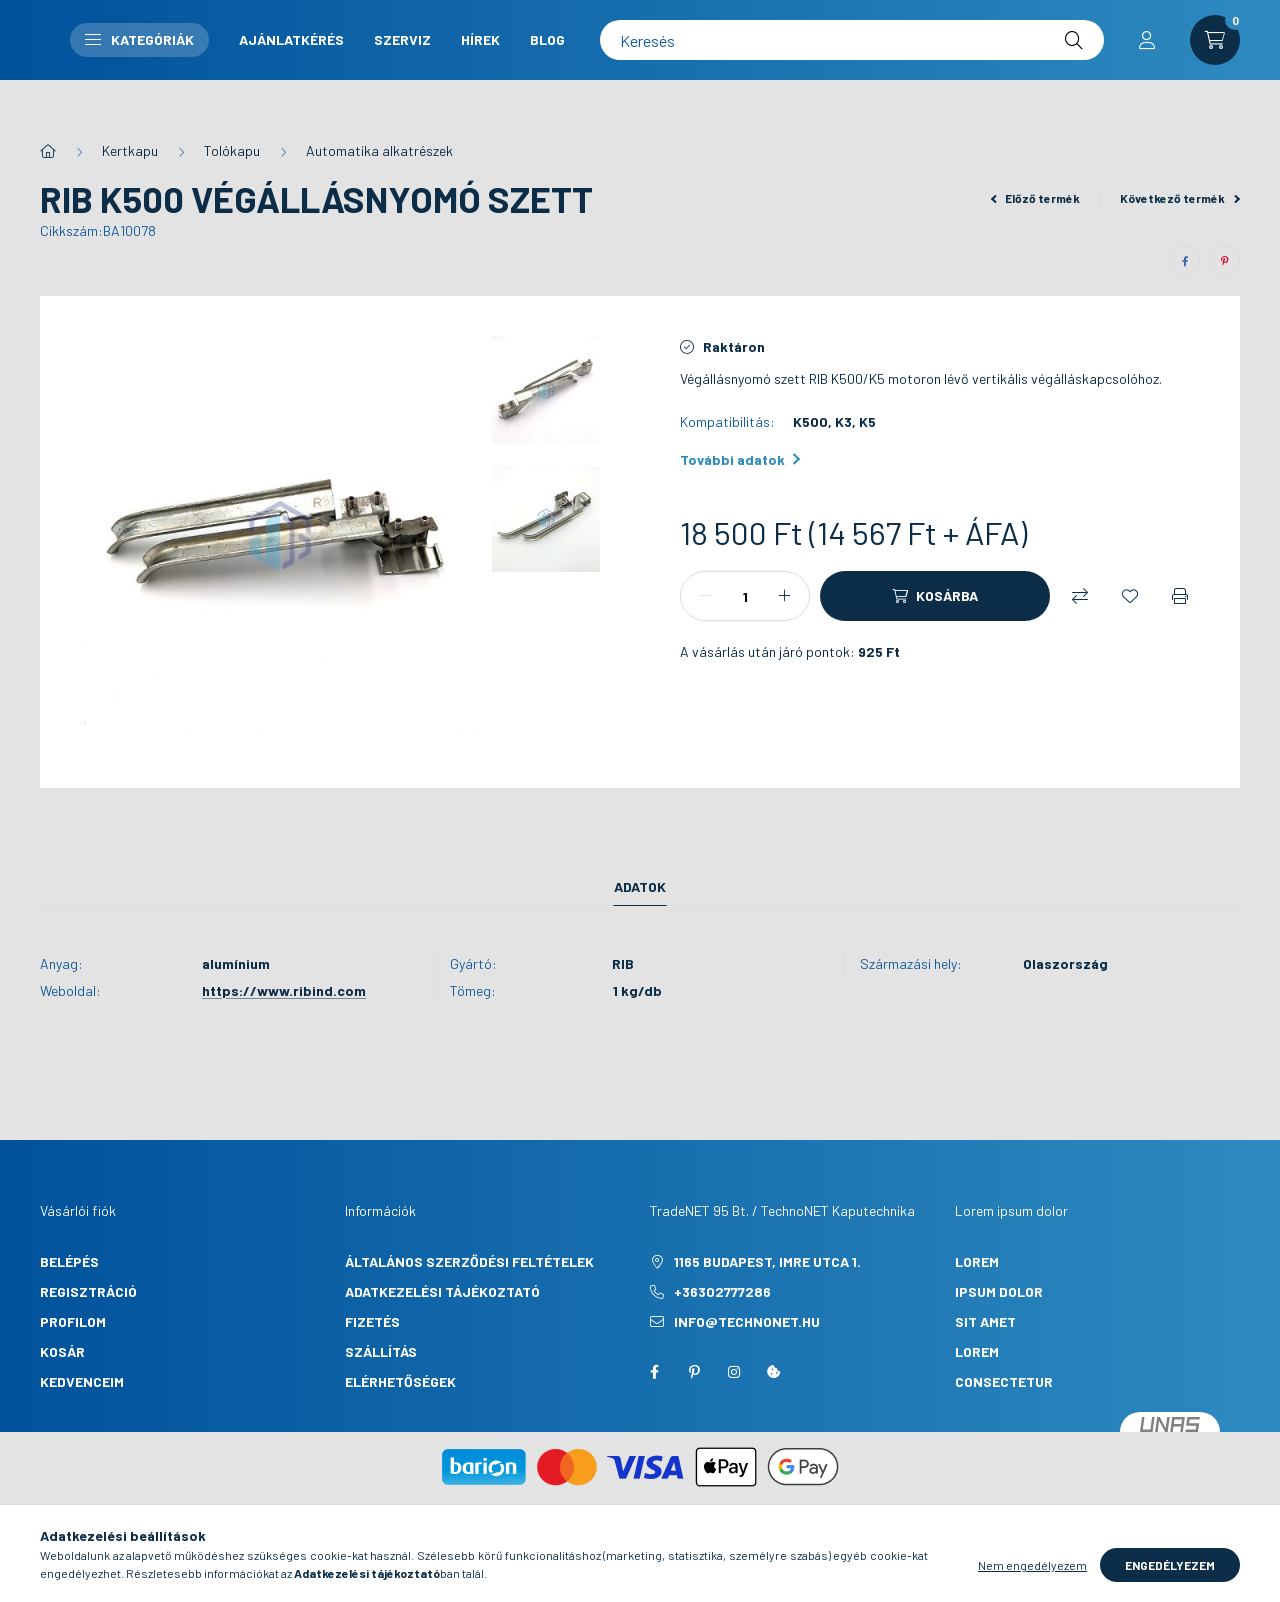 Image resolution: width=1280 pixels, height=1602 pixels. Describe the element at coordinates (1080, 596) in the screenshot. I see `[Összehasonlítás]` at that location.